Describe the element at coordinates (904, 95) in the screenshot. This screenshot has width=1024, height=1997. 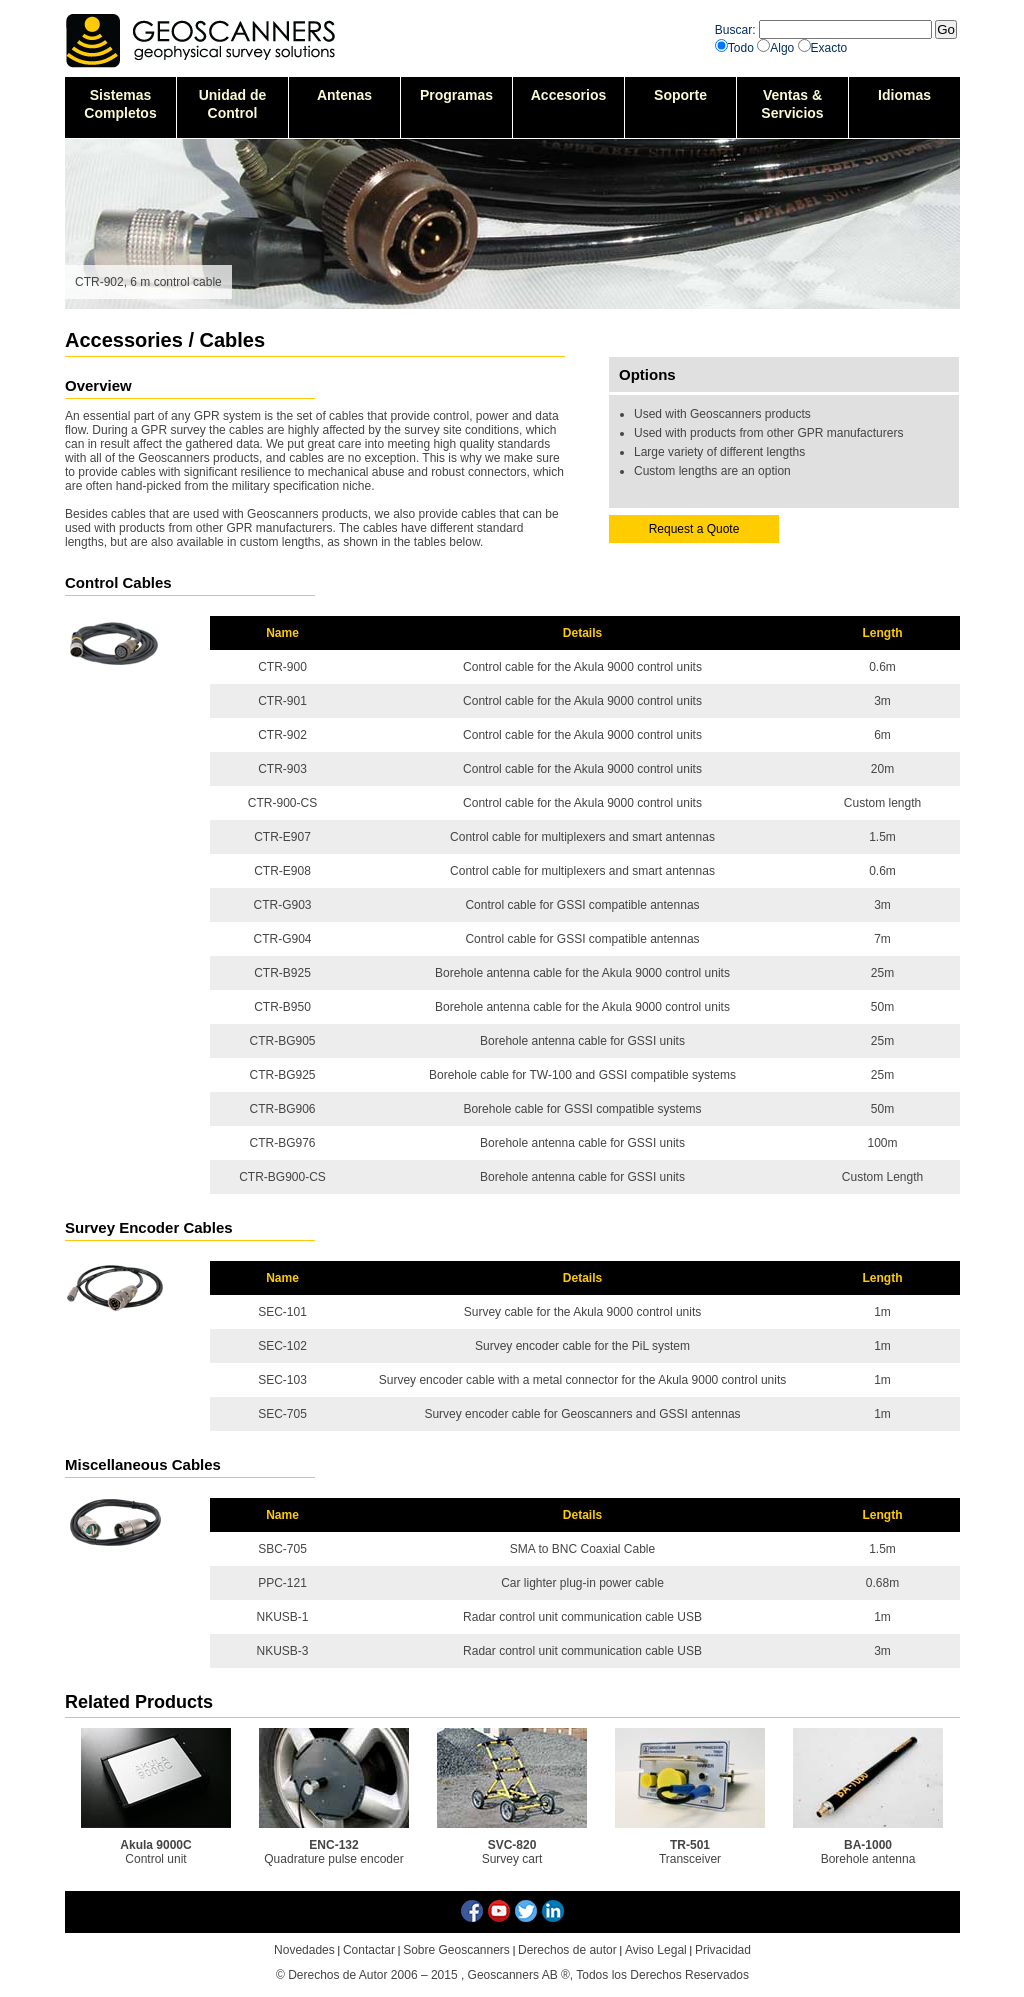
I see `Idiomas` at that location.